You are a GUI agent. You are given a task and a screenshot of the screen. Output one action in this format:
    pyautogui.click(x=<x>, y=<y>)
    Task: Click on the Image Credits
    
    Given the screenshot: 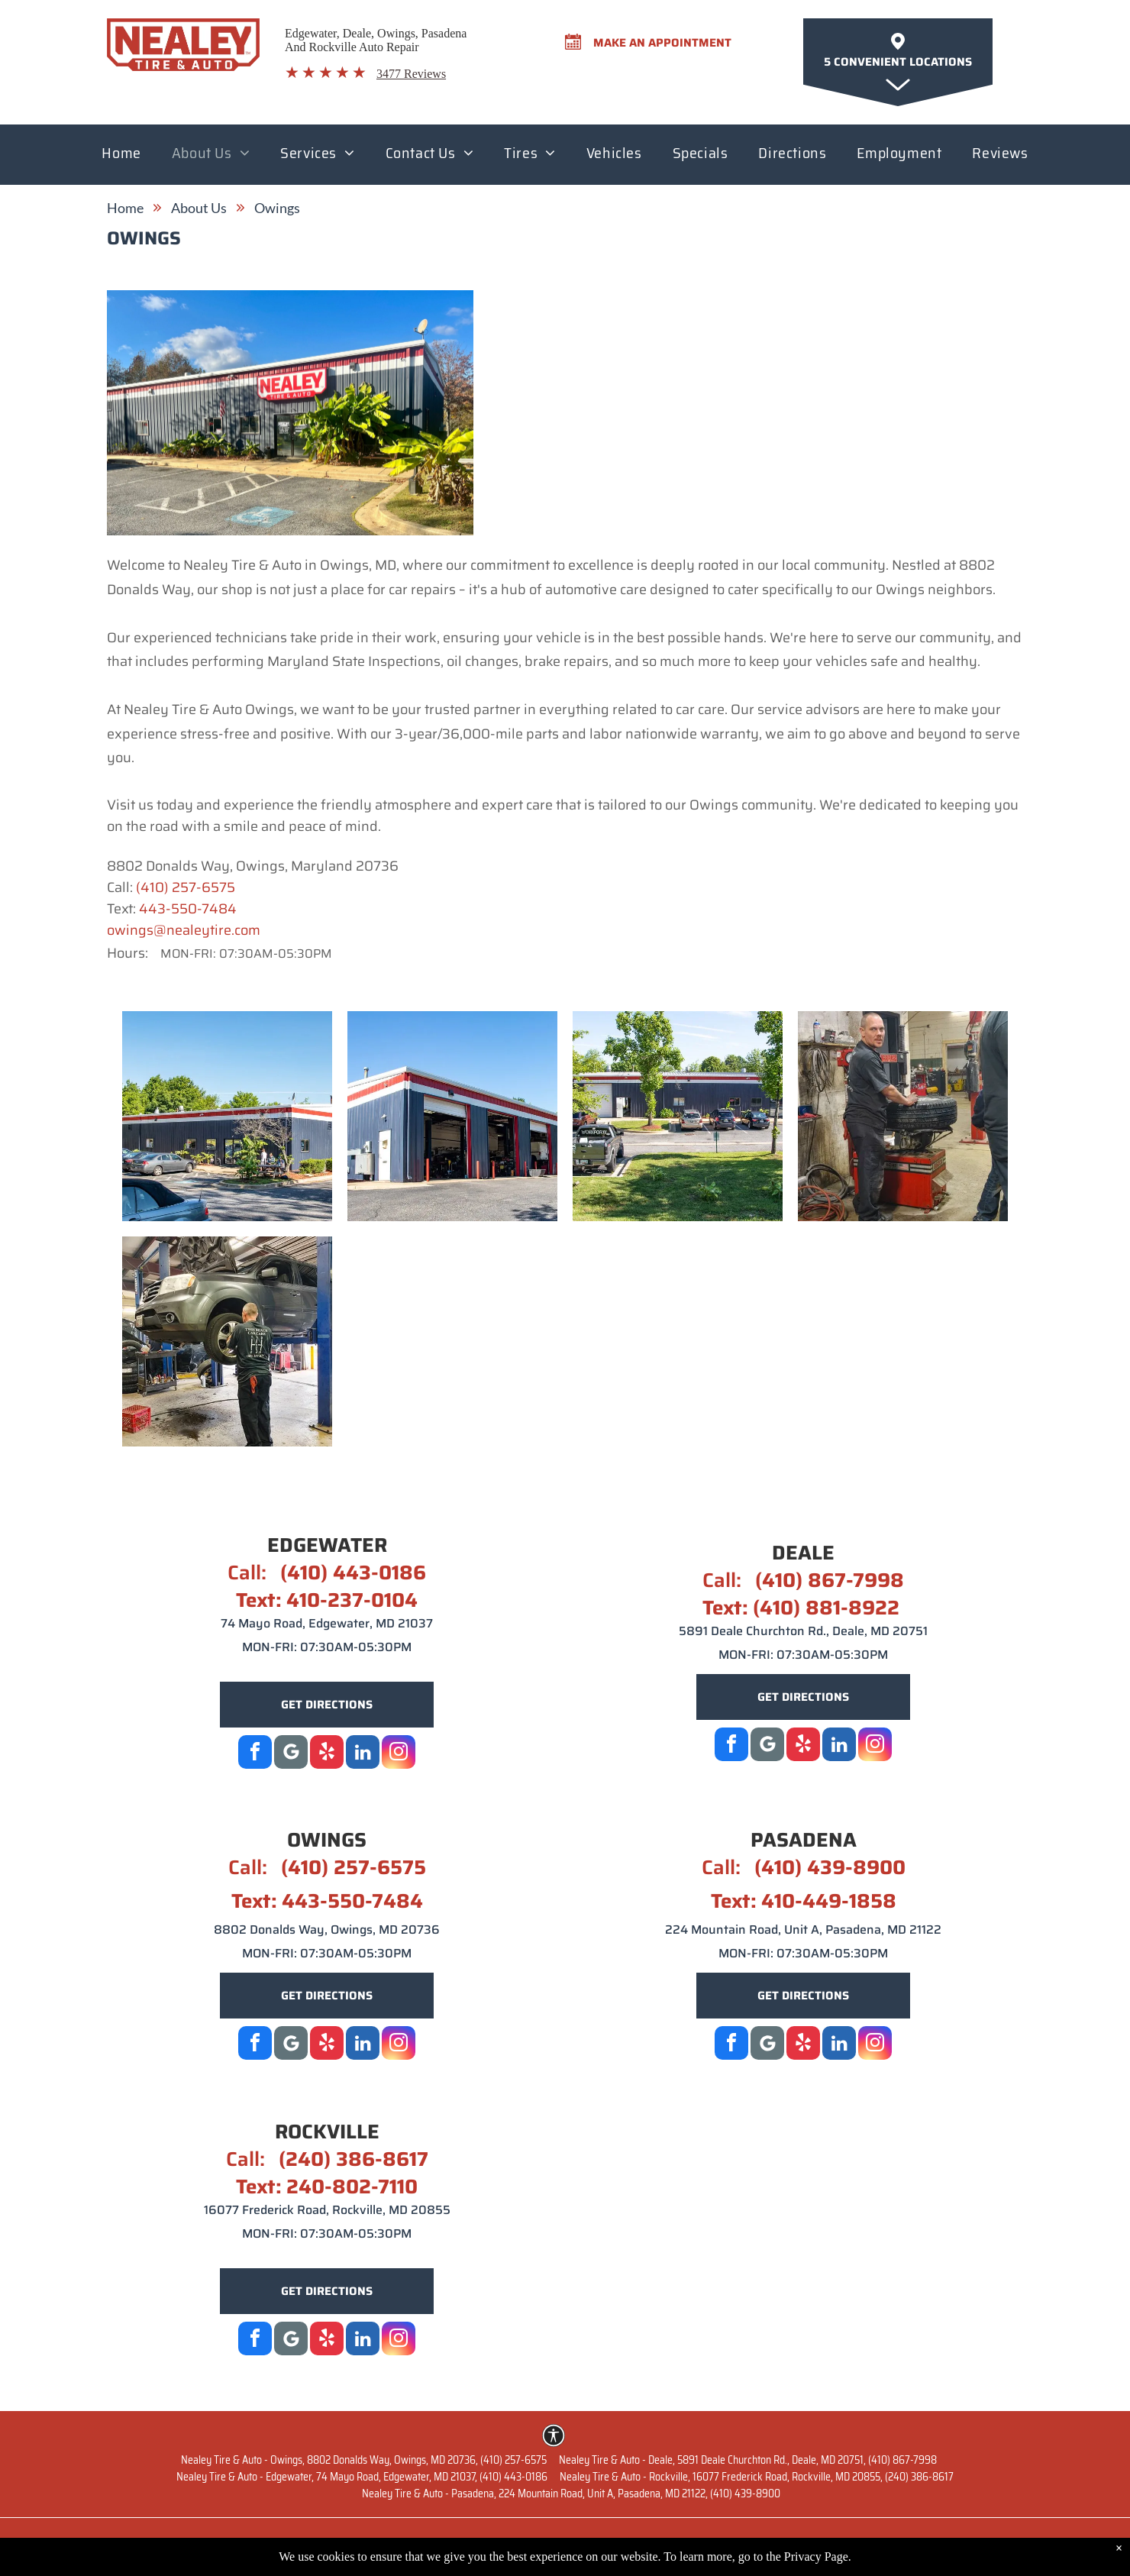 What is the action you would take?
    pyautogui.click(x=984, y=2542)
    